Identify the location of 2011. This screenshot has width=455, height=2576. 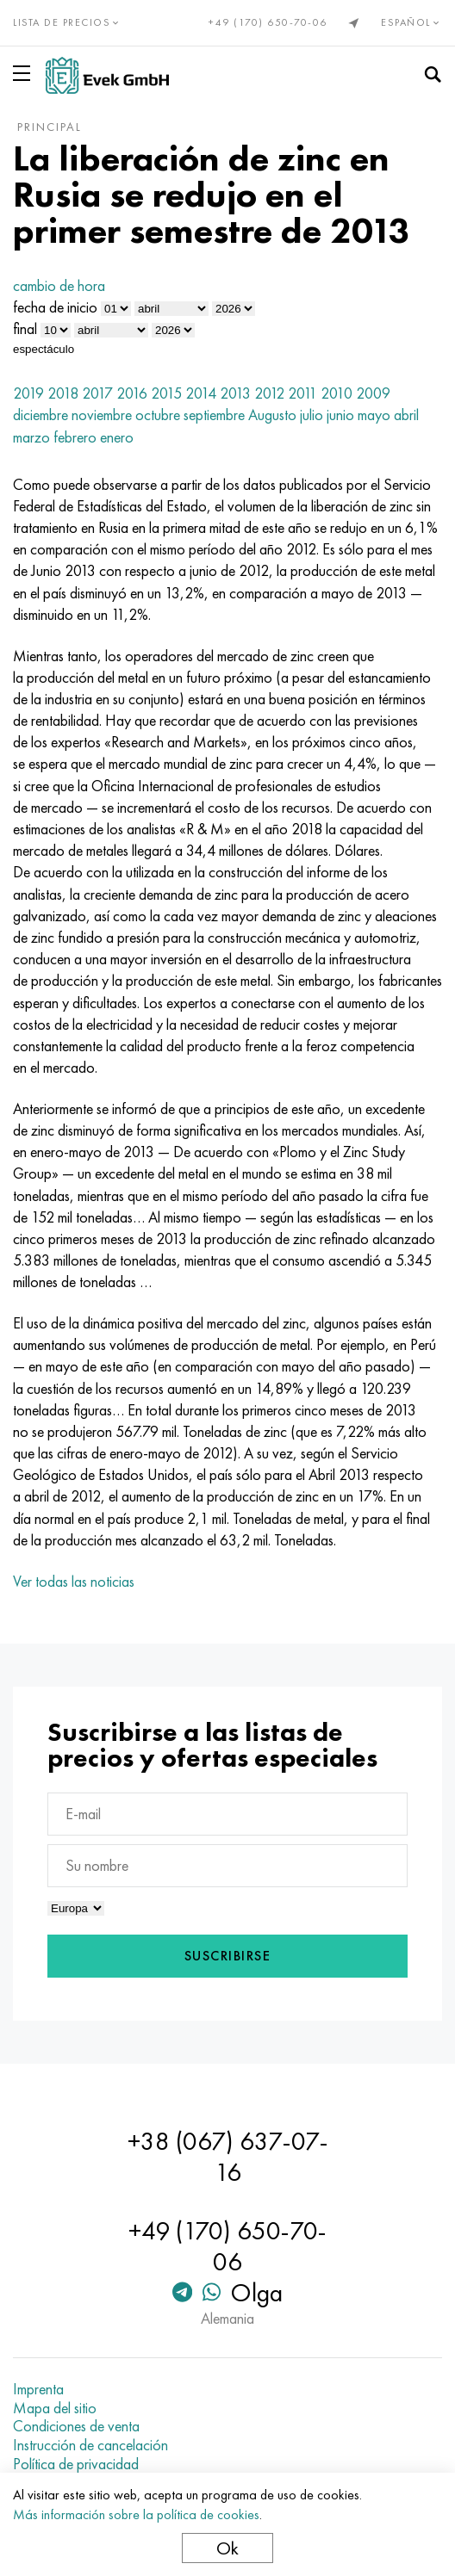
(302, 393).